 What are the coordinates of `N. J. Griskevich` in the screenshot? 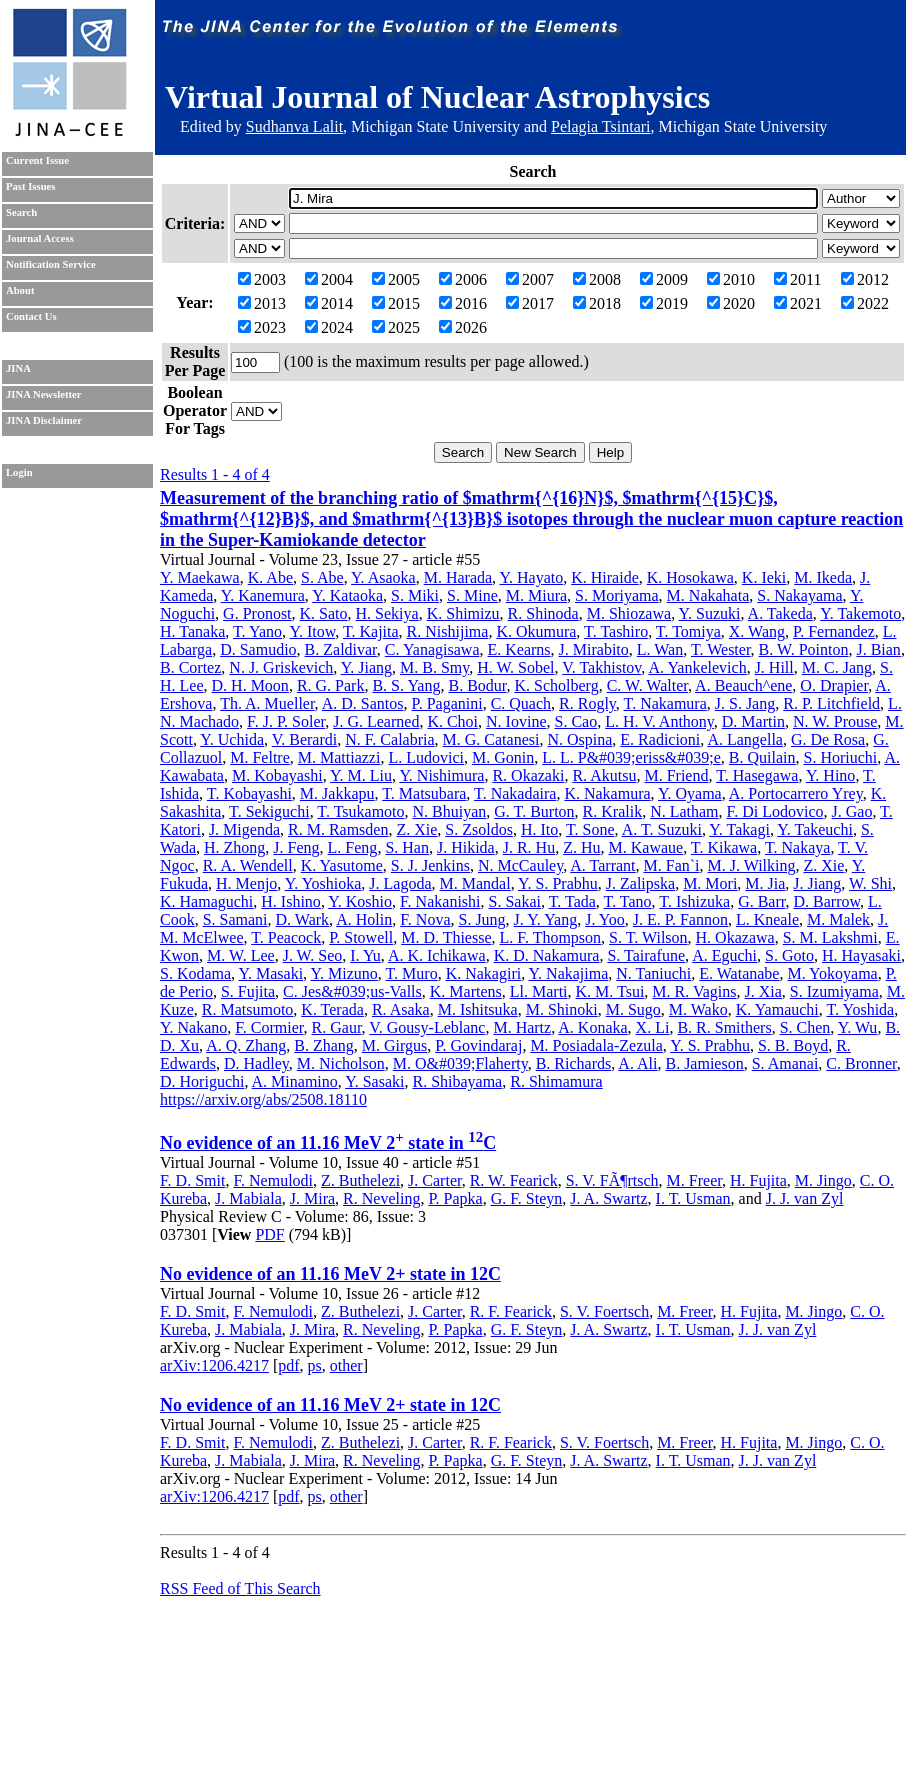 It's located at (281, 667).